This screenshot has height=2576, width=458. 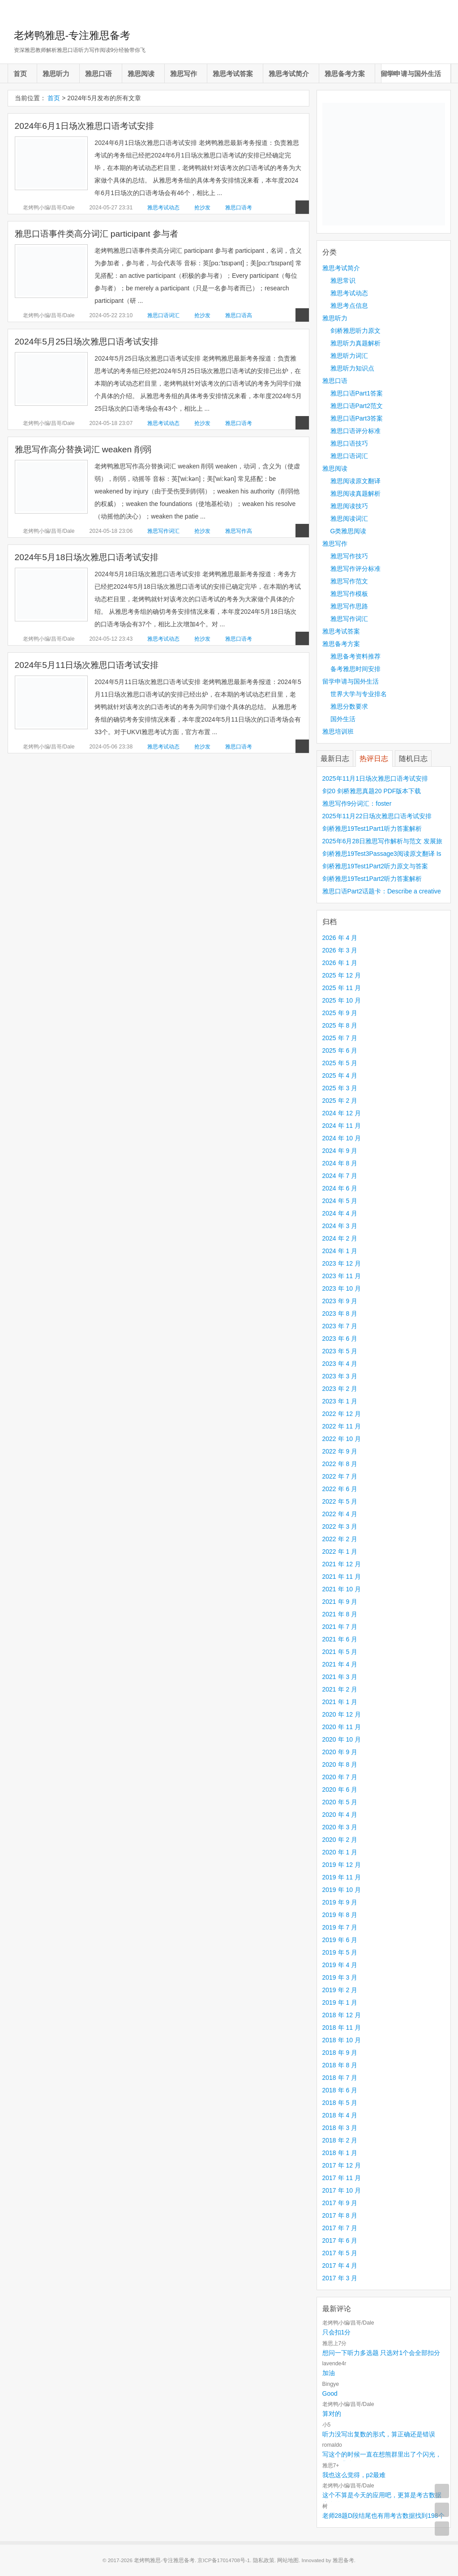 I want to click on 2021 年 4 月, so click(x=340, y=1664).